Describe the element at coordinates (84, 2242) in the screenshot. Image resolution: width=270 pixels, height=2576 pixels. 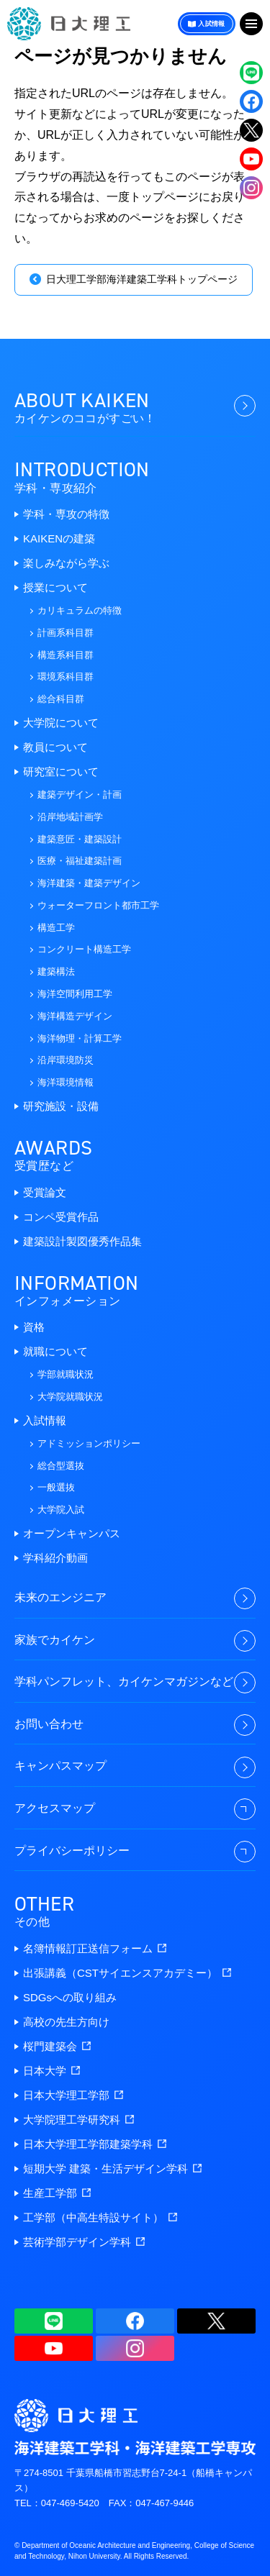
I see `芸術学部デザイン学科` at that location.